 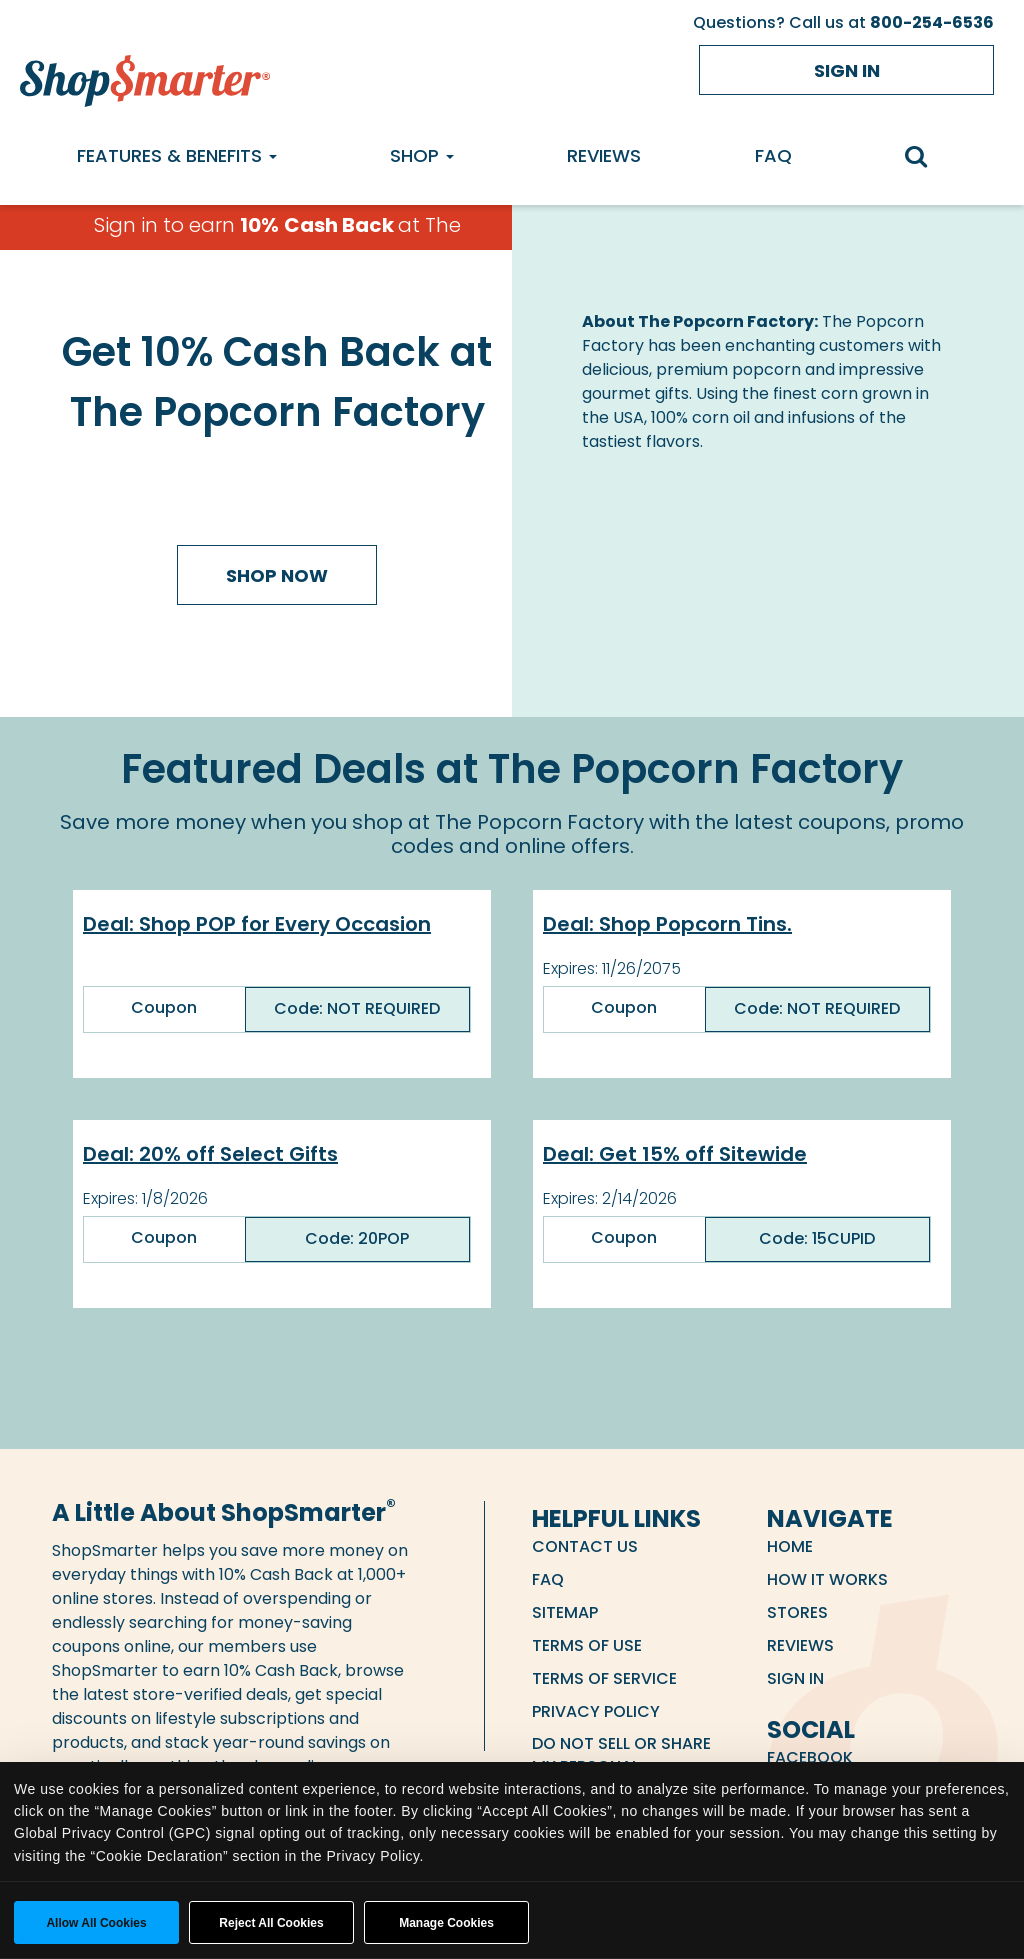 What do you see at coordinates (271, 1923) in the screenshot?
I see `Reject All Cookies` at bounding box center [271, 1923].